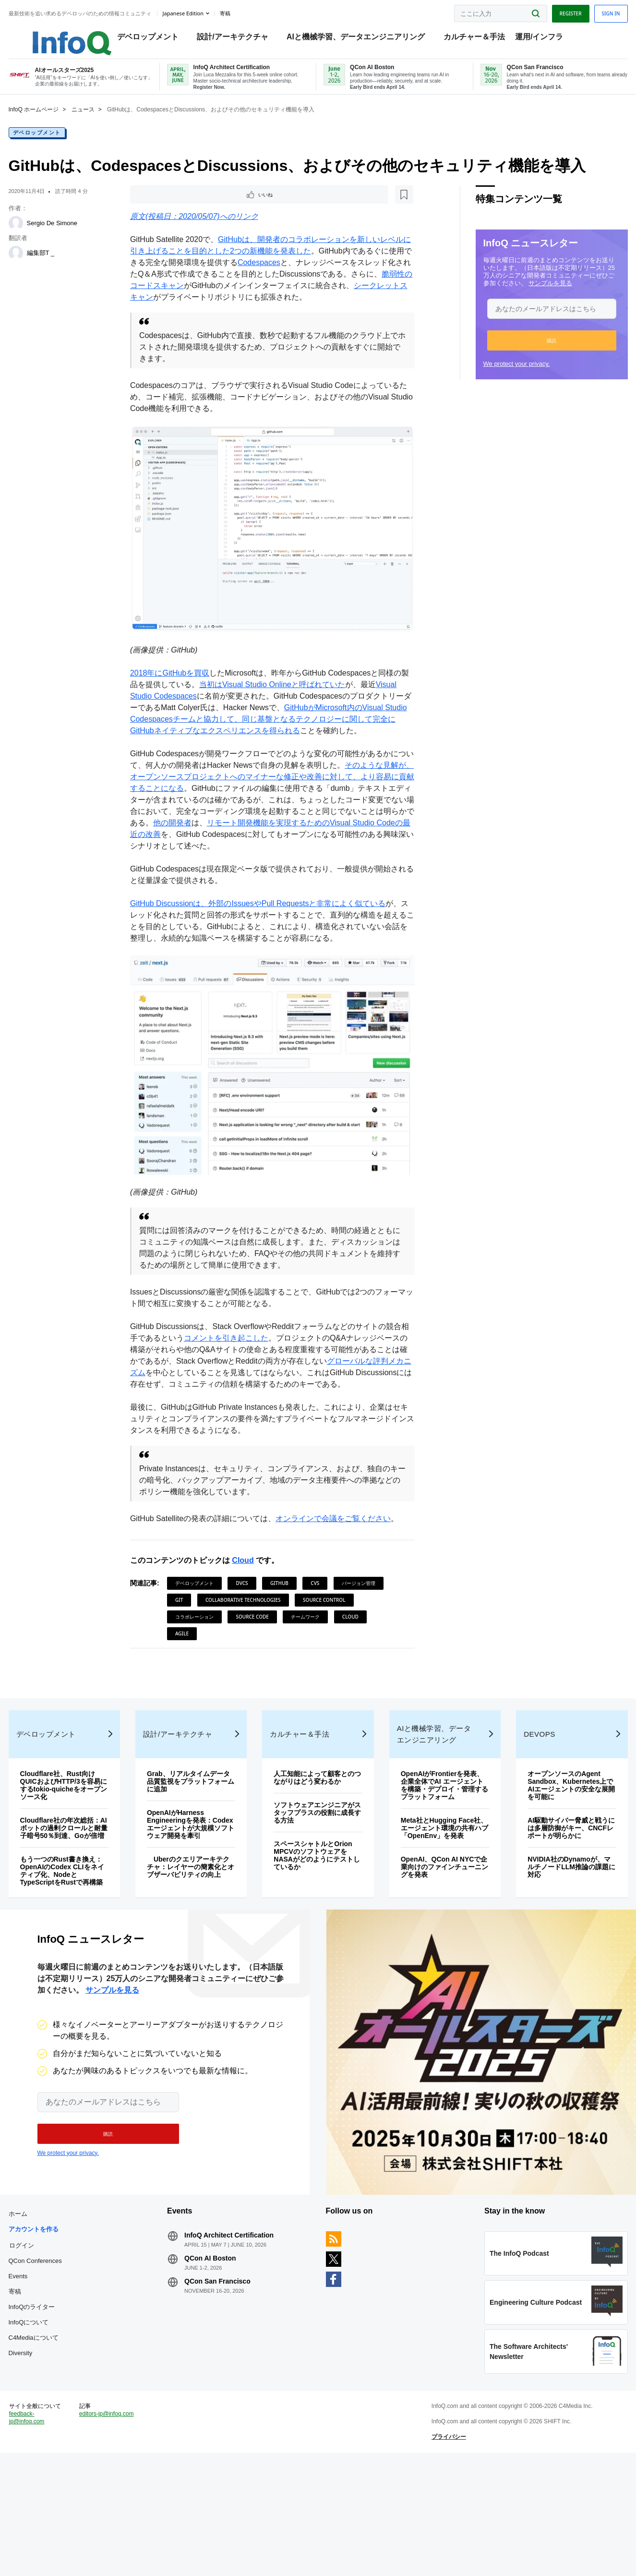 Image resolution: width=636 pixels, height=2576 pixels. What do you see at coordinates (41, 2335) in the screenshot?
I see `ログイン` at bounding box center [41, 2335].